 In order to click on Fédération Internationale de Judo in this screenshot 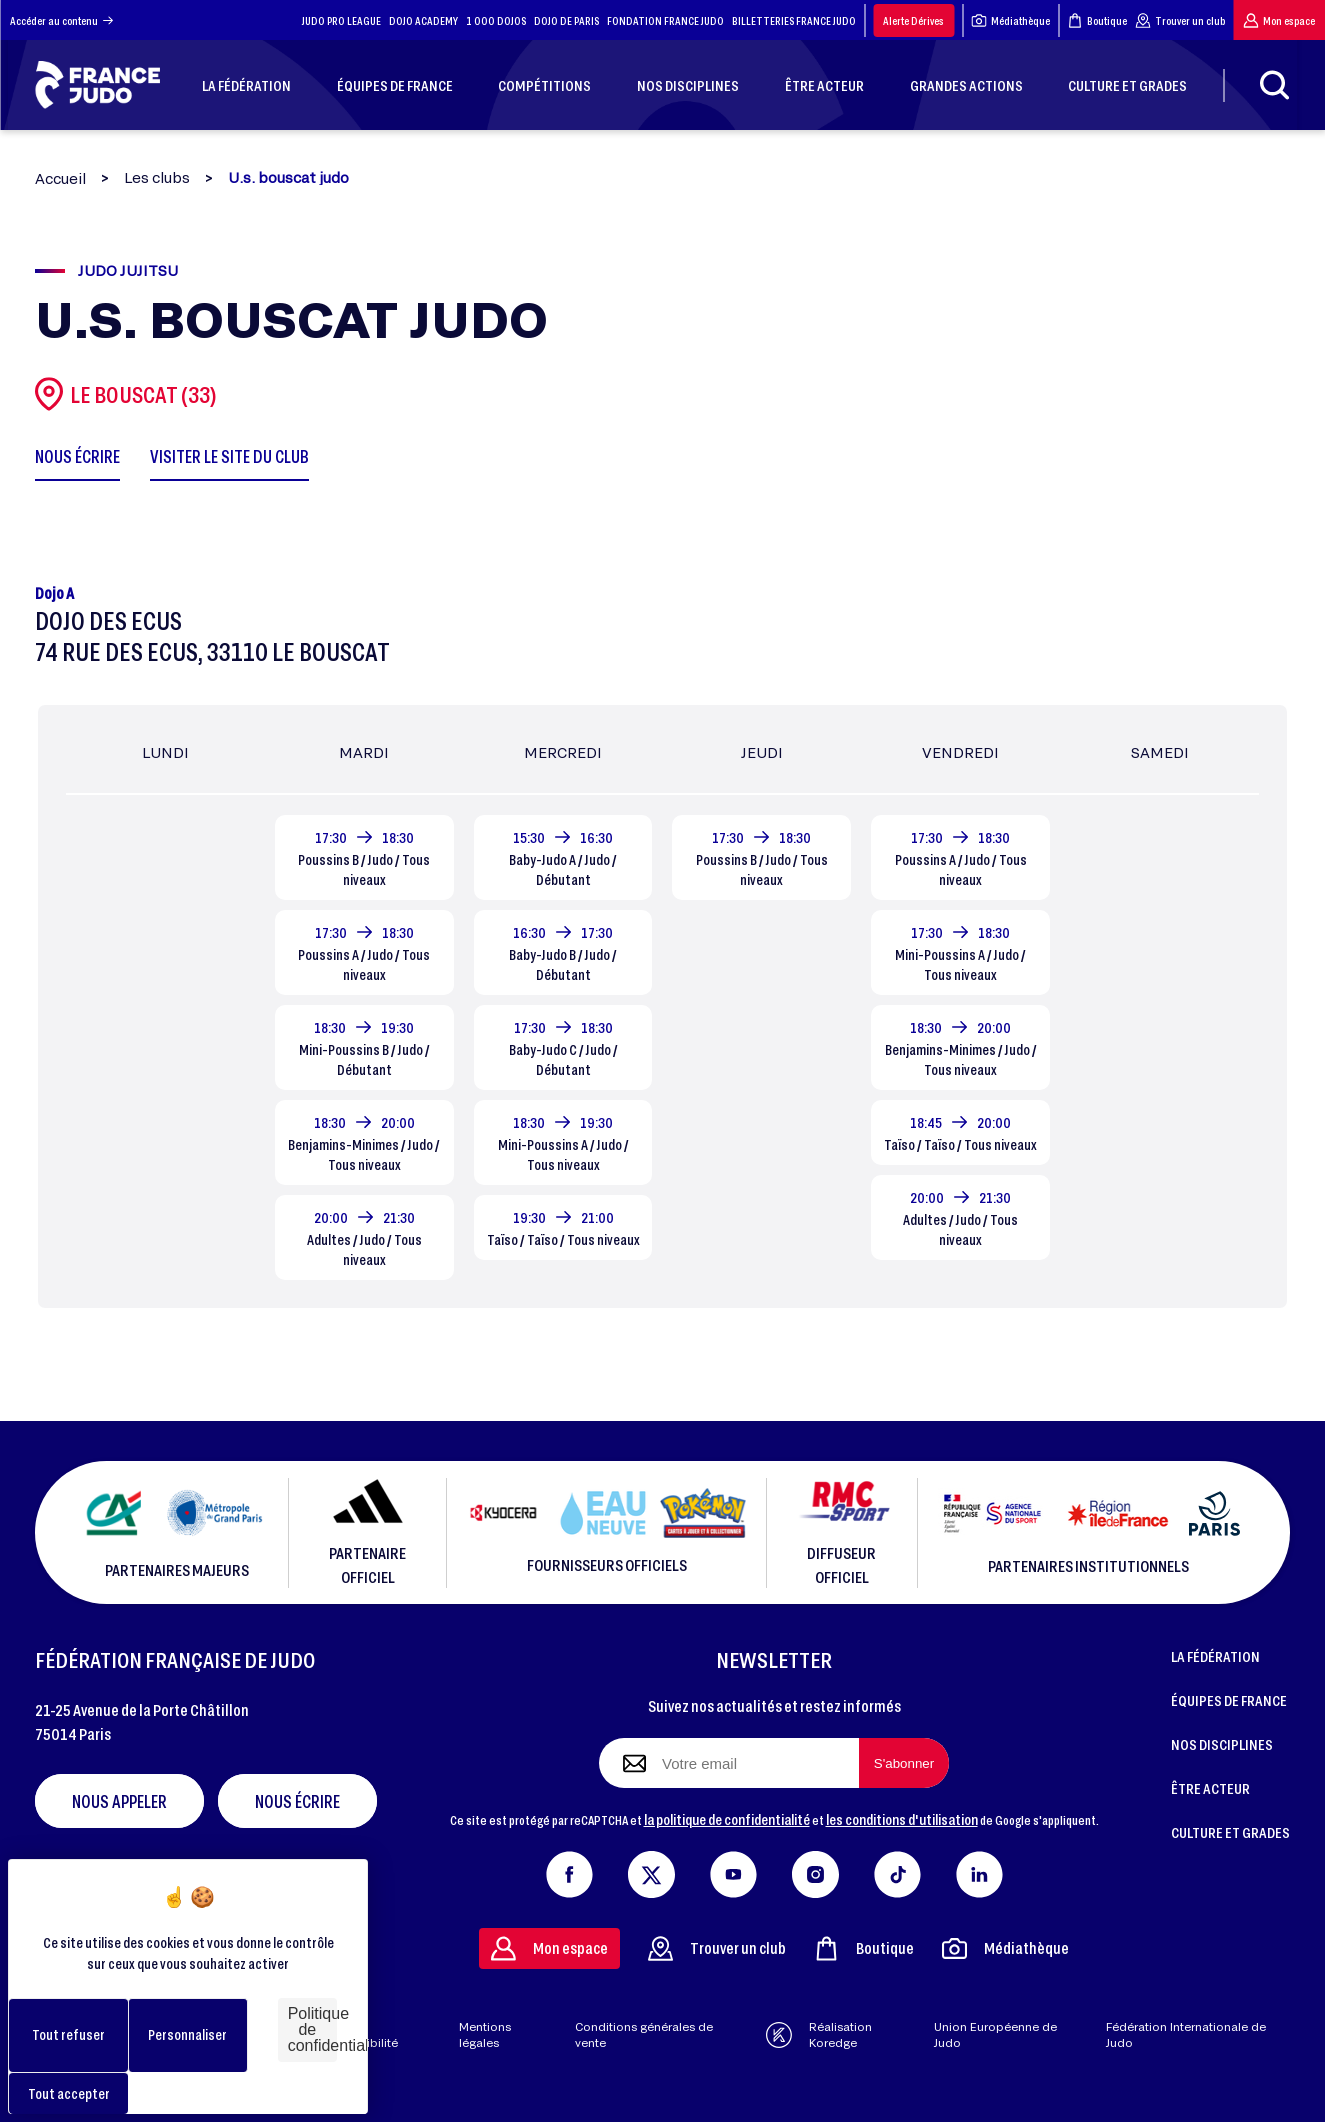, I will do `click(1186, 2035)`.